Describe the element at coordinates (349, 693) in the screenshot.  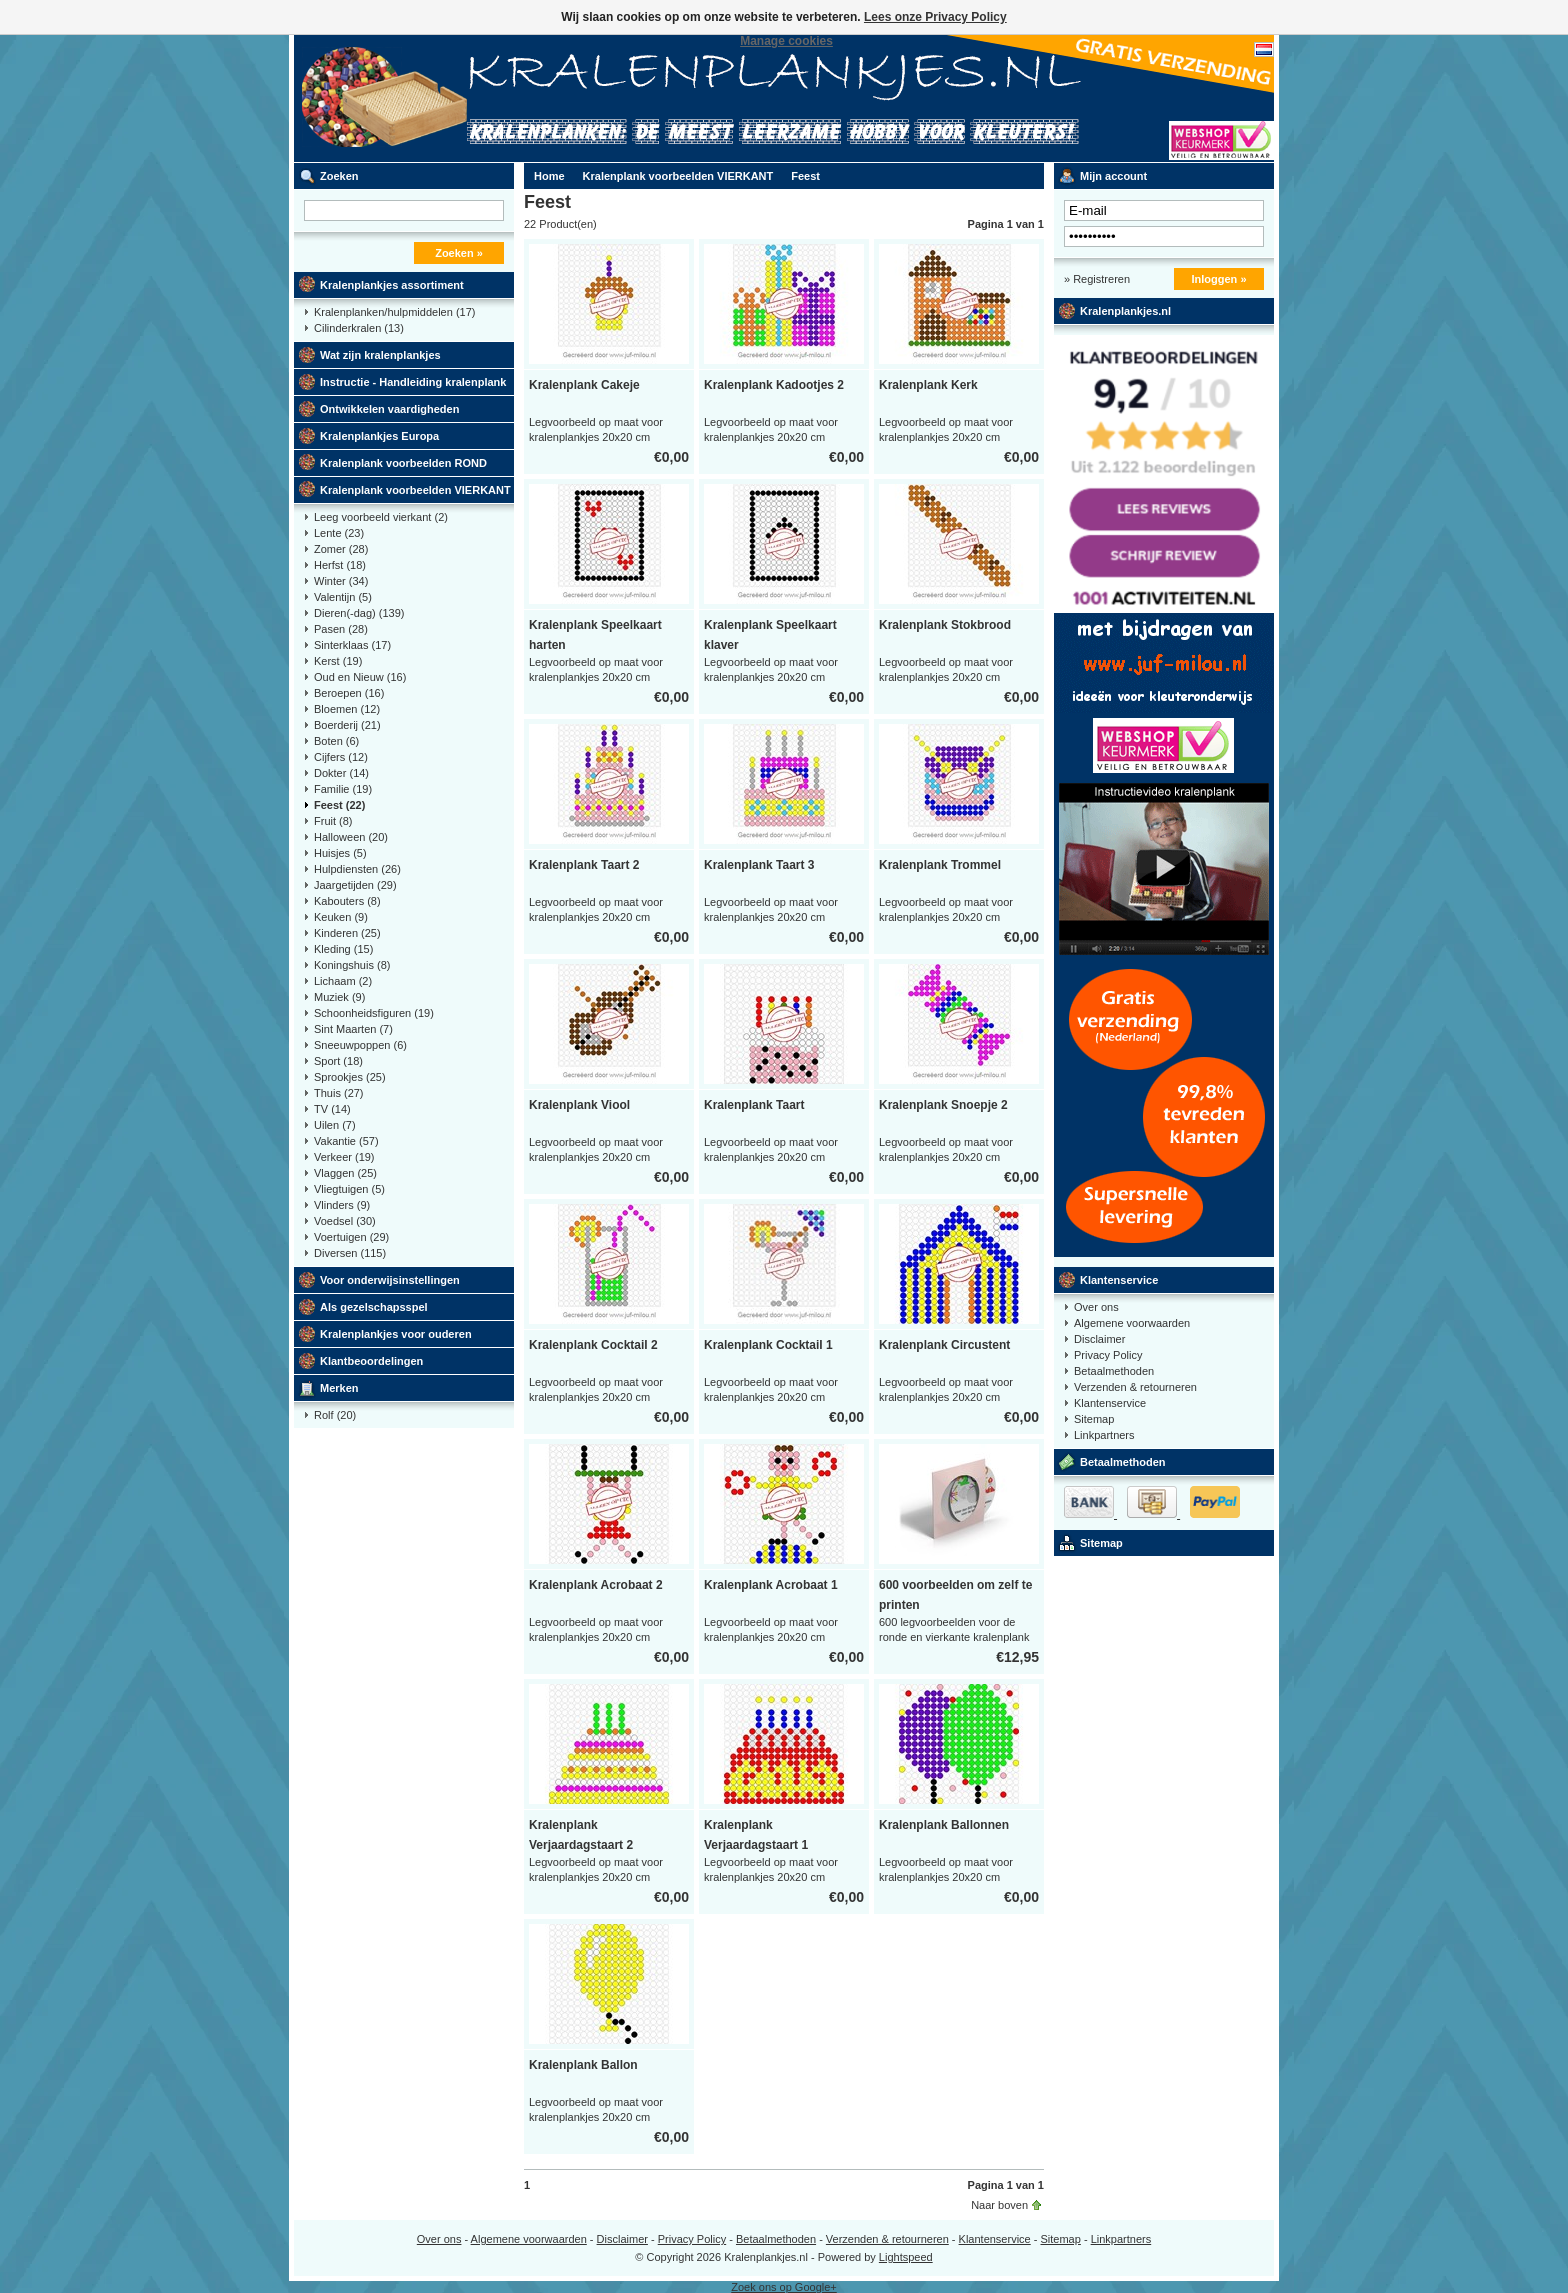
I see `Beroepen` at that location.